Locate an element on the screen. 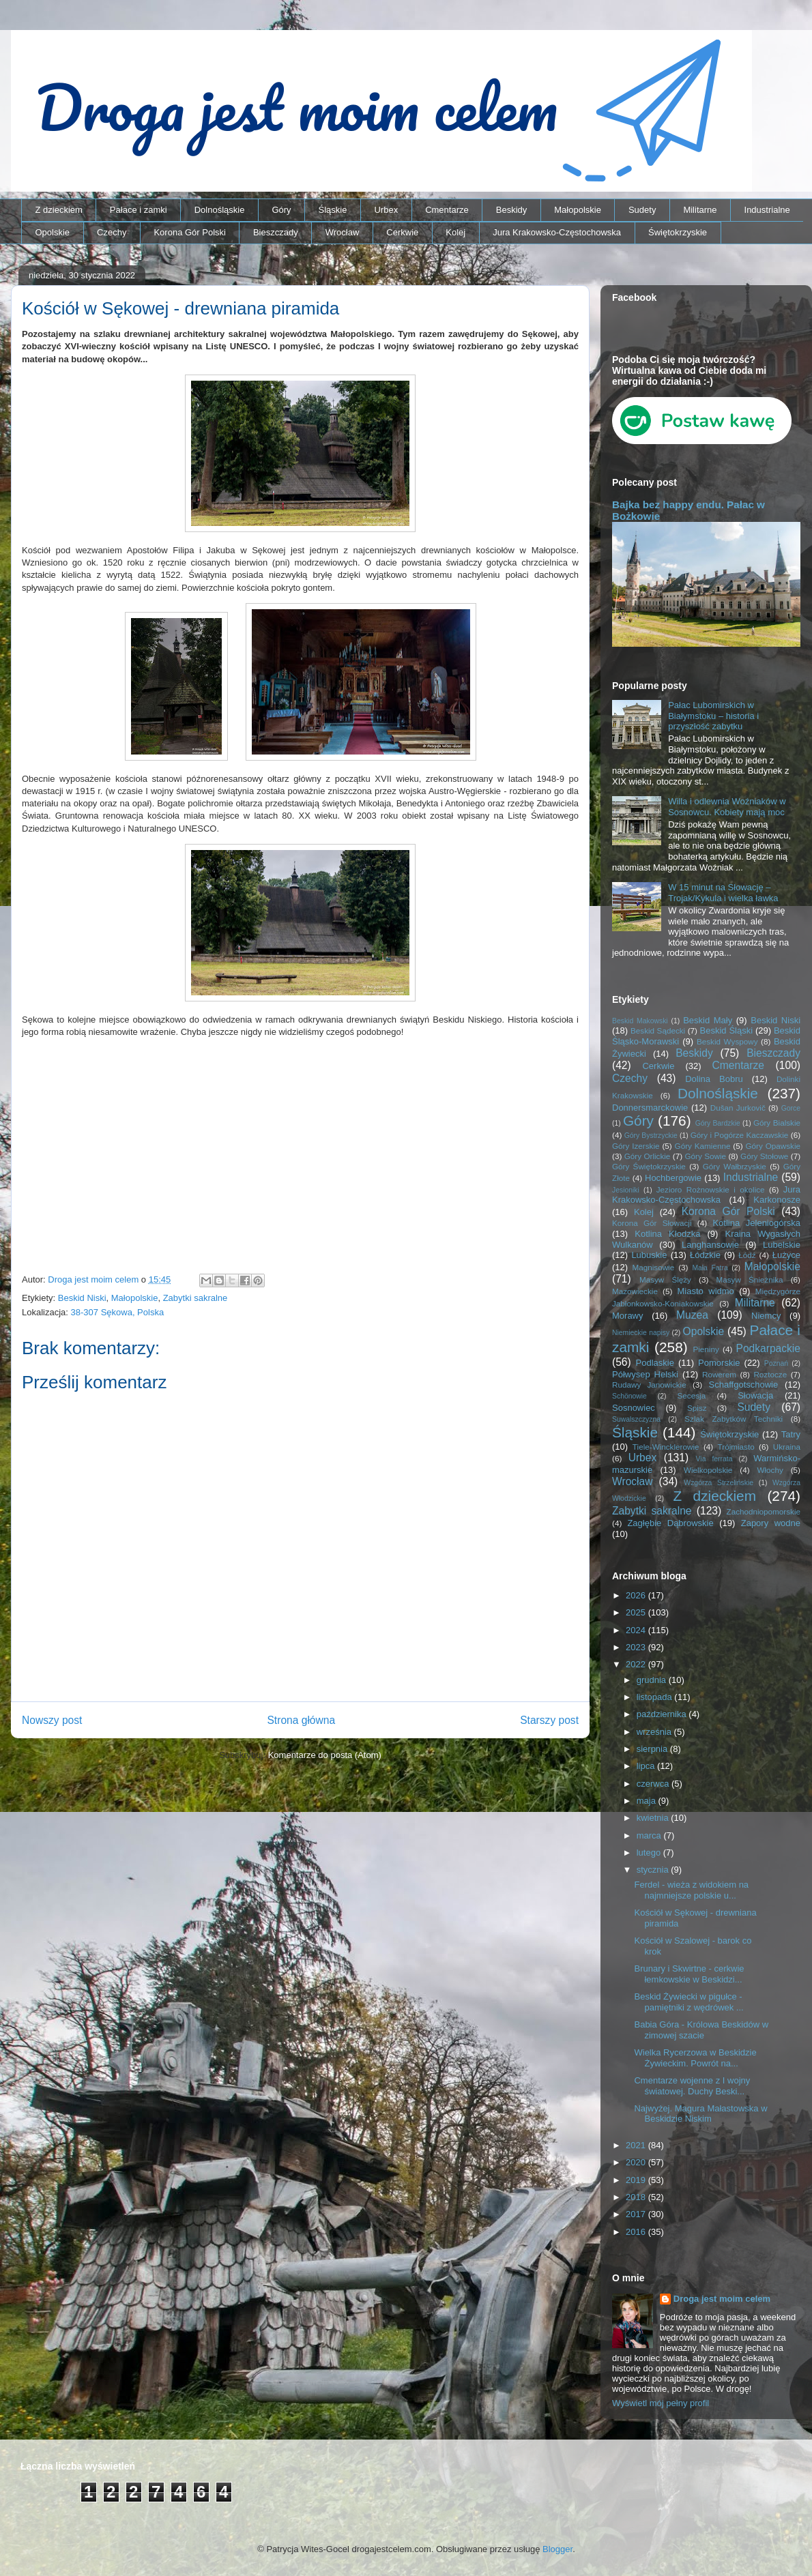 The height and width of the screenshot is (2576, 812). Tatry is located at coordinates (790, 1434).